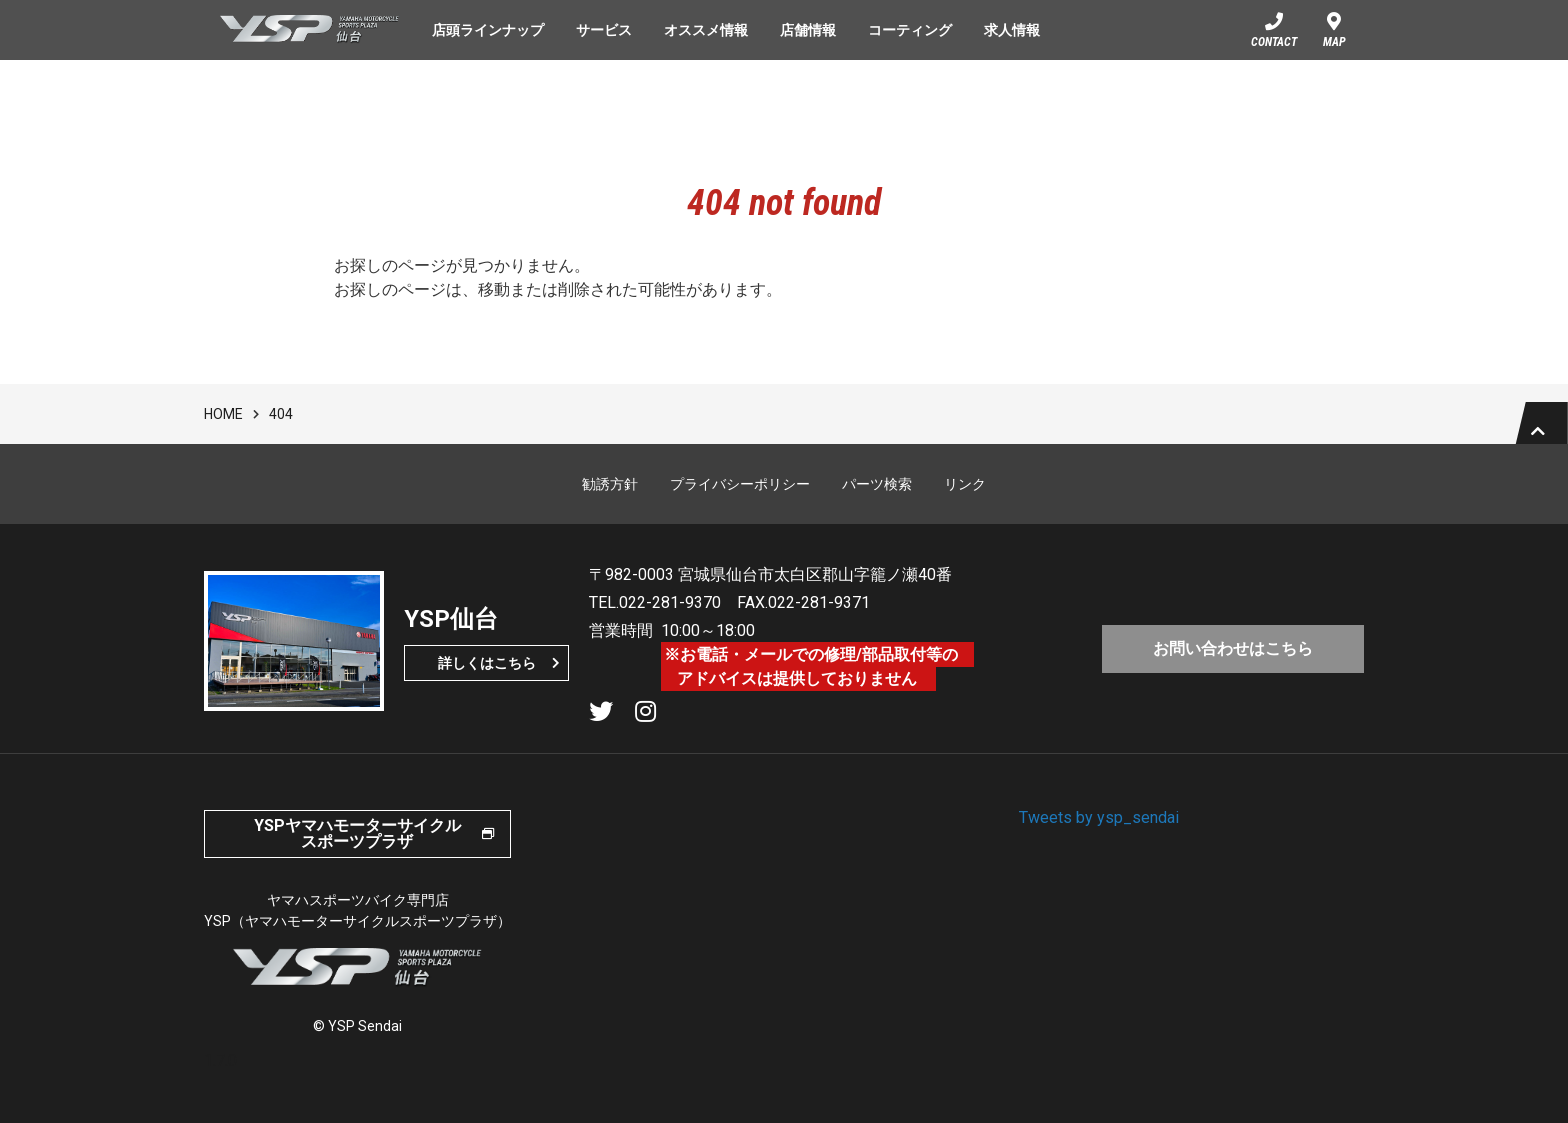  What do you see at coordinates (357, 851) in the screenshot?
I see `YSPヤマハモーターサイクルスポーツプラザ` at bounding box center [357, 851].